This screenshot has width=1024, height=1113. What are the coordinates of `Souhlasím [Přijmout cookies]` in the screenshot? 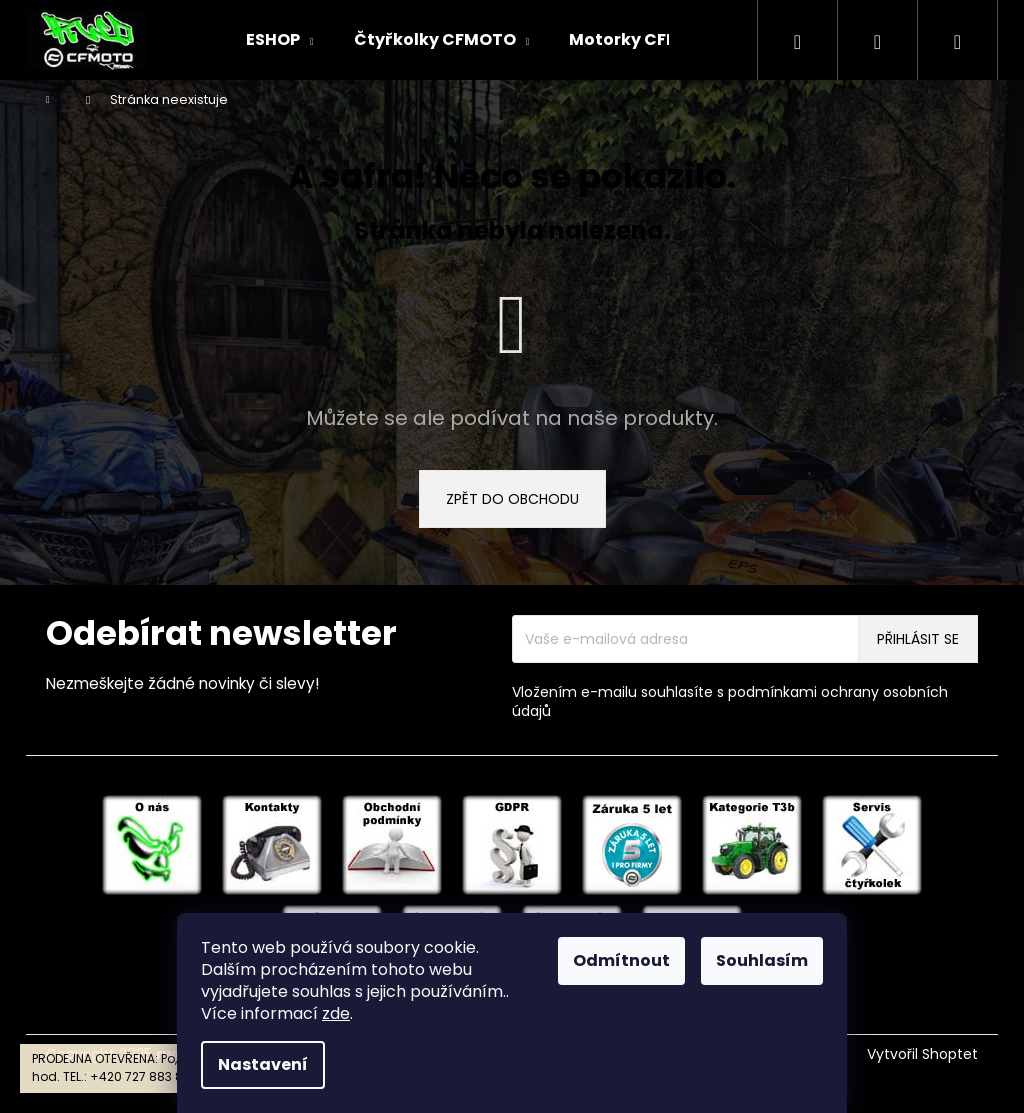 It's located at (762, 960).